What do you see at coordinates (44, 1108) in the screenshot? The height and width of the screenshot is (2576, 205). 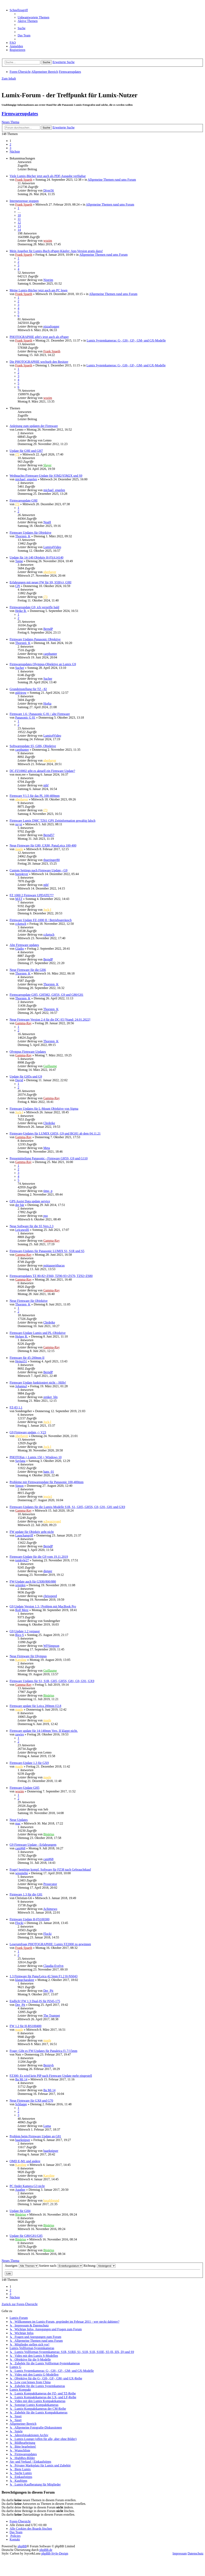 I see `Firmware Updates für L-Mount Objektive von Sigma` at bounding box center [44, 1108].